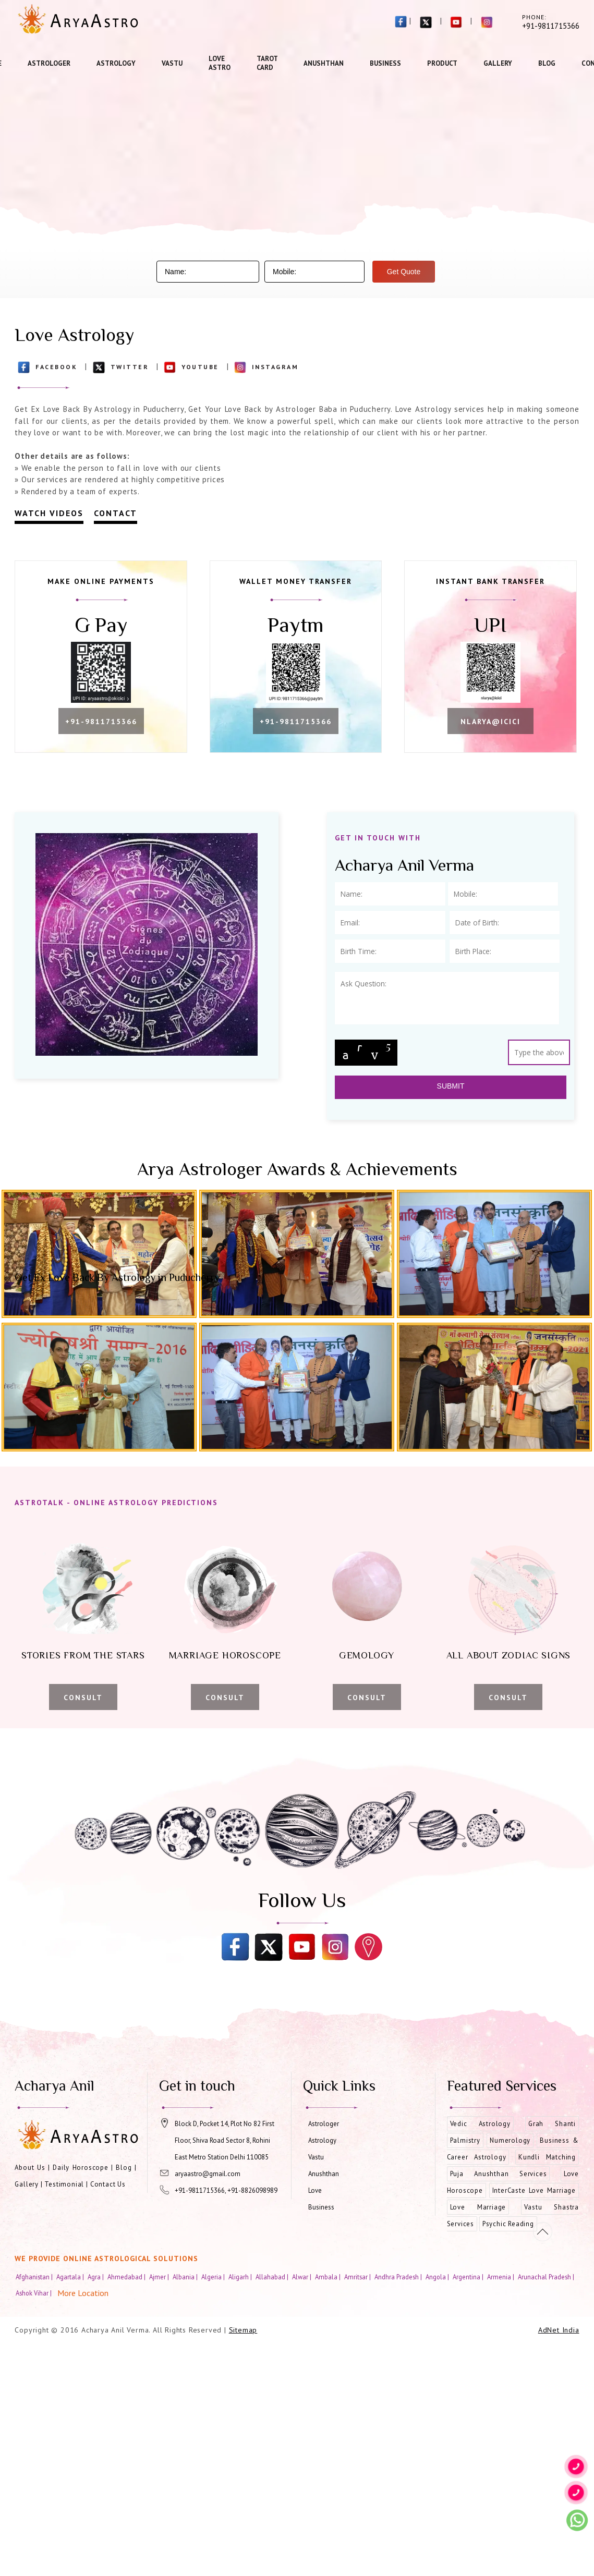  Describe the element at coordinates (534, 2190) in the screenshot. I see `InterCaste Love Marriage` at that location.